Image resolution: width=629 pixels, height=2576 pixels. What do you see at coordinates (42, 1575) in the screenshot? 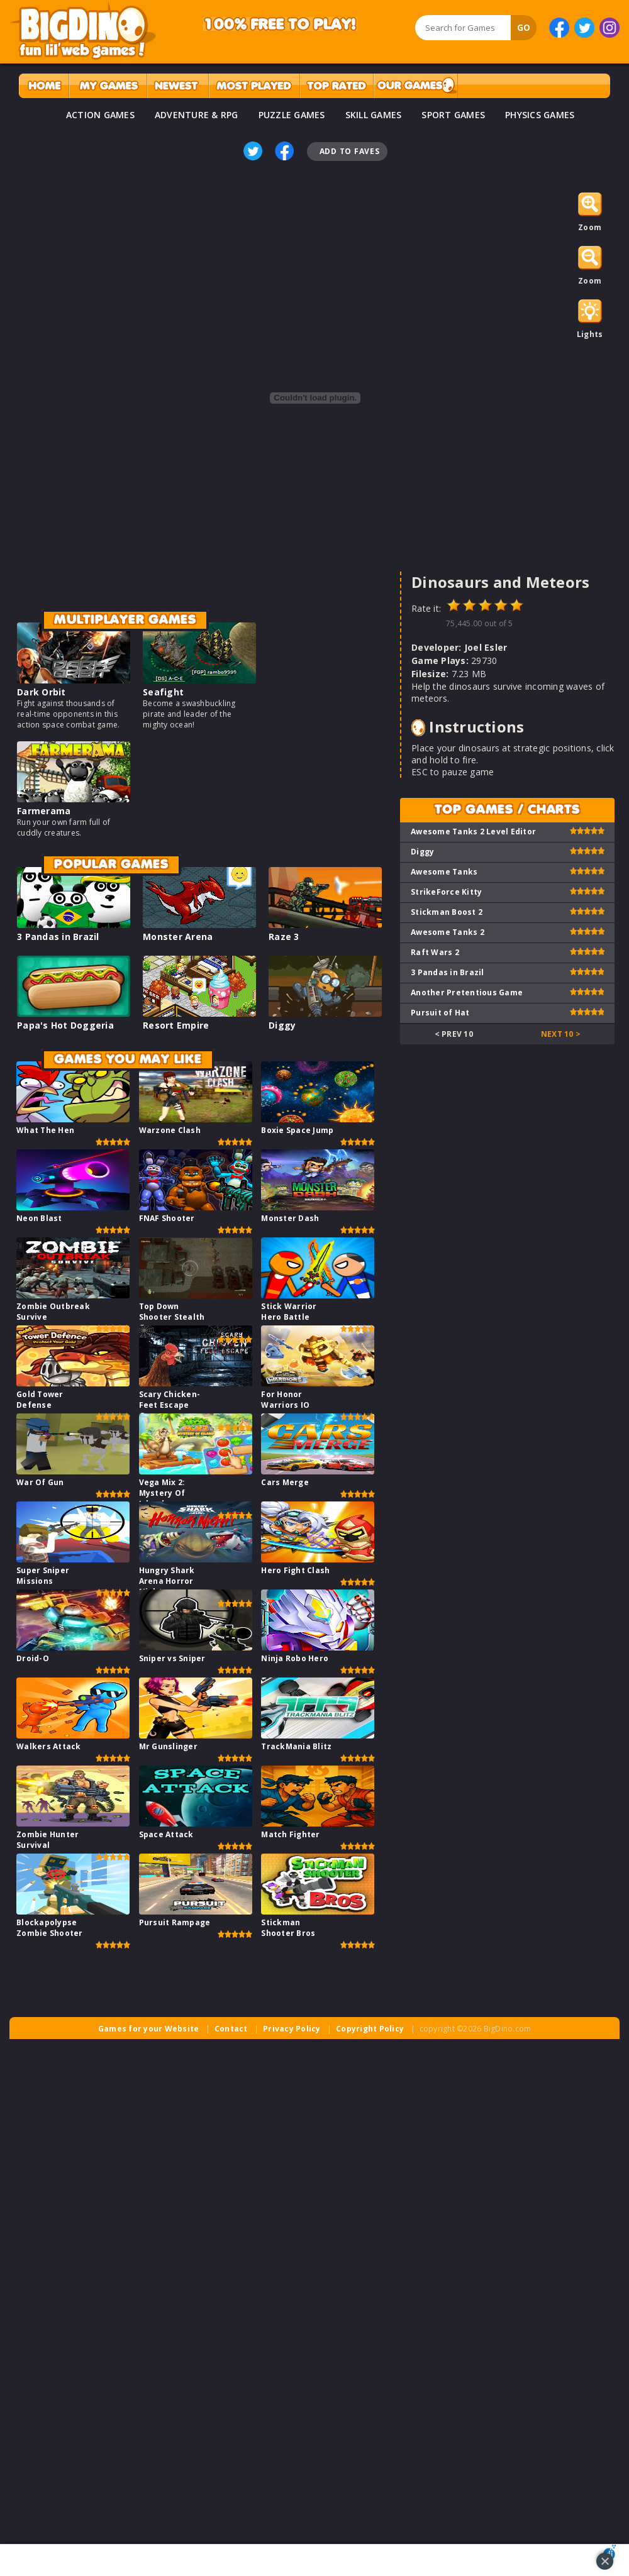
I see `Super Sniper Missions` at bounding box center [42, 1575].